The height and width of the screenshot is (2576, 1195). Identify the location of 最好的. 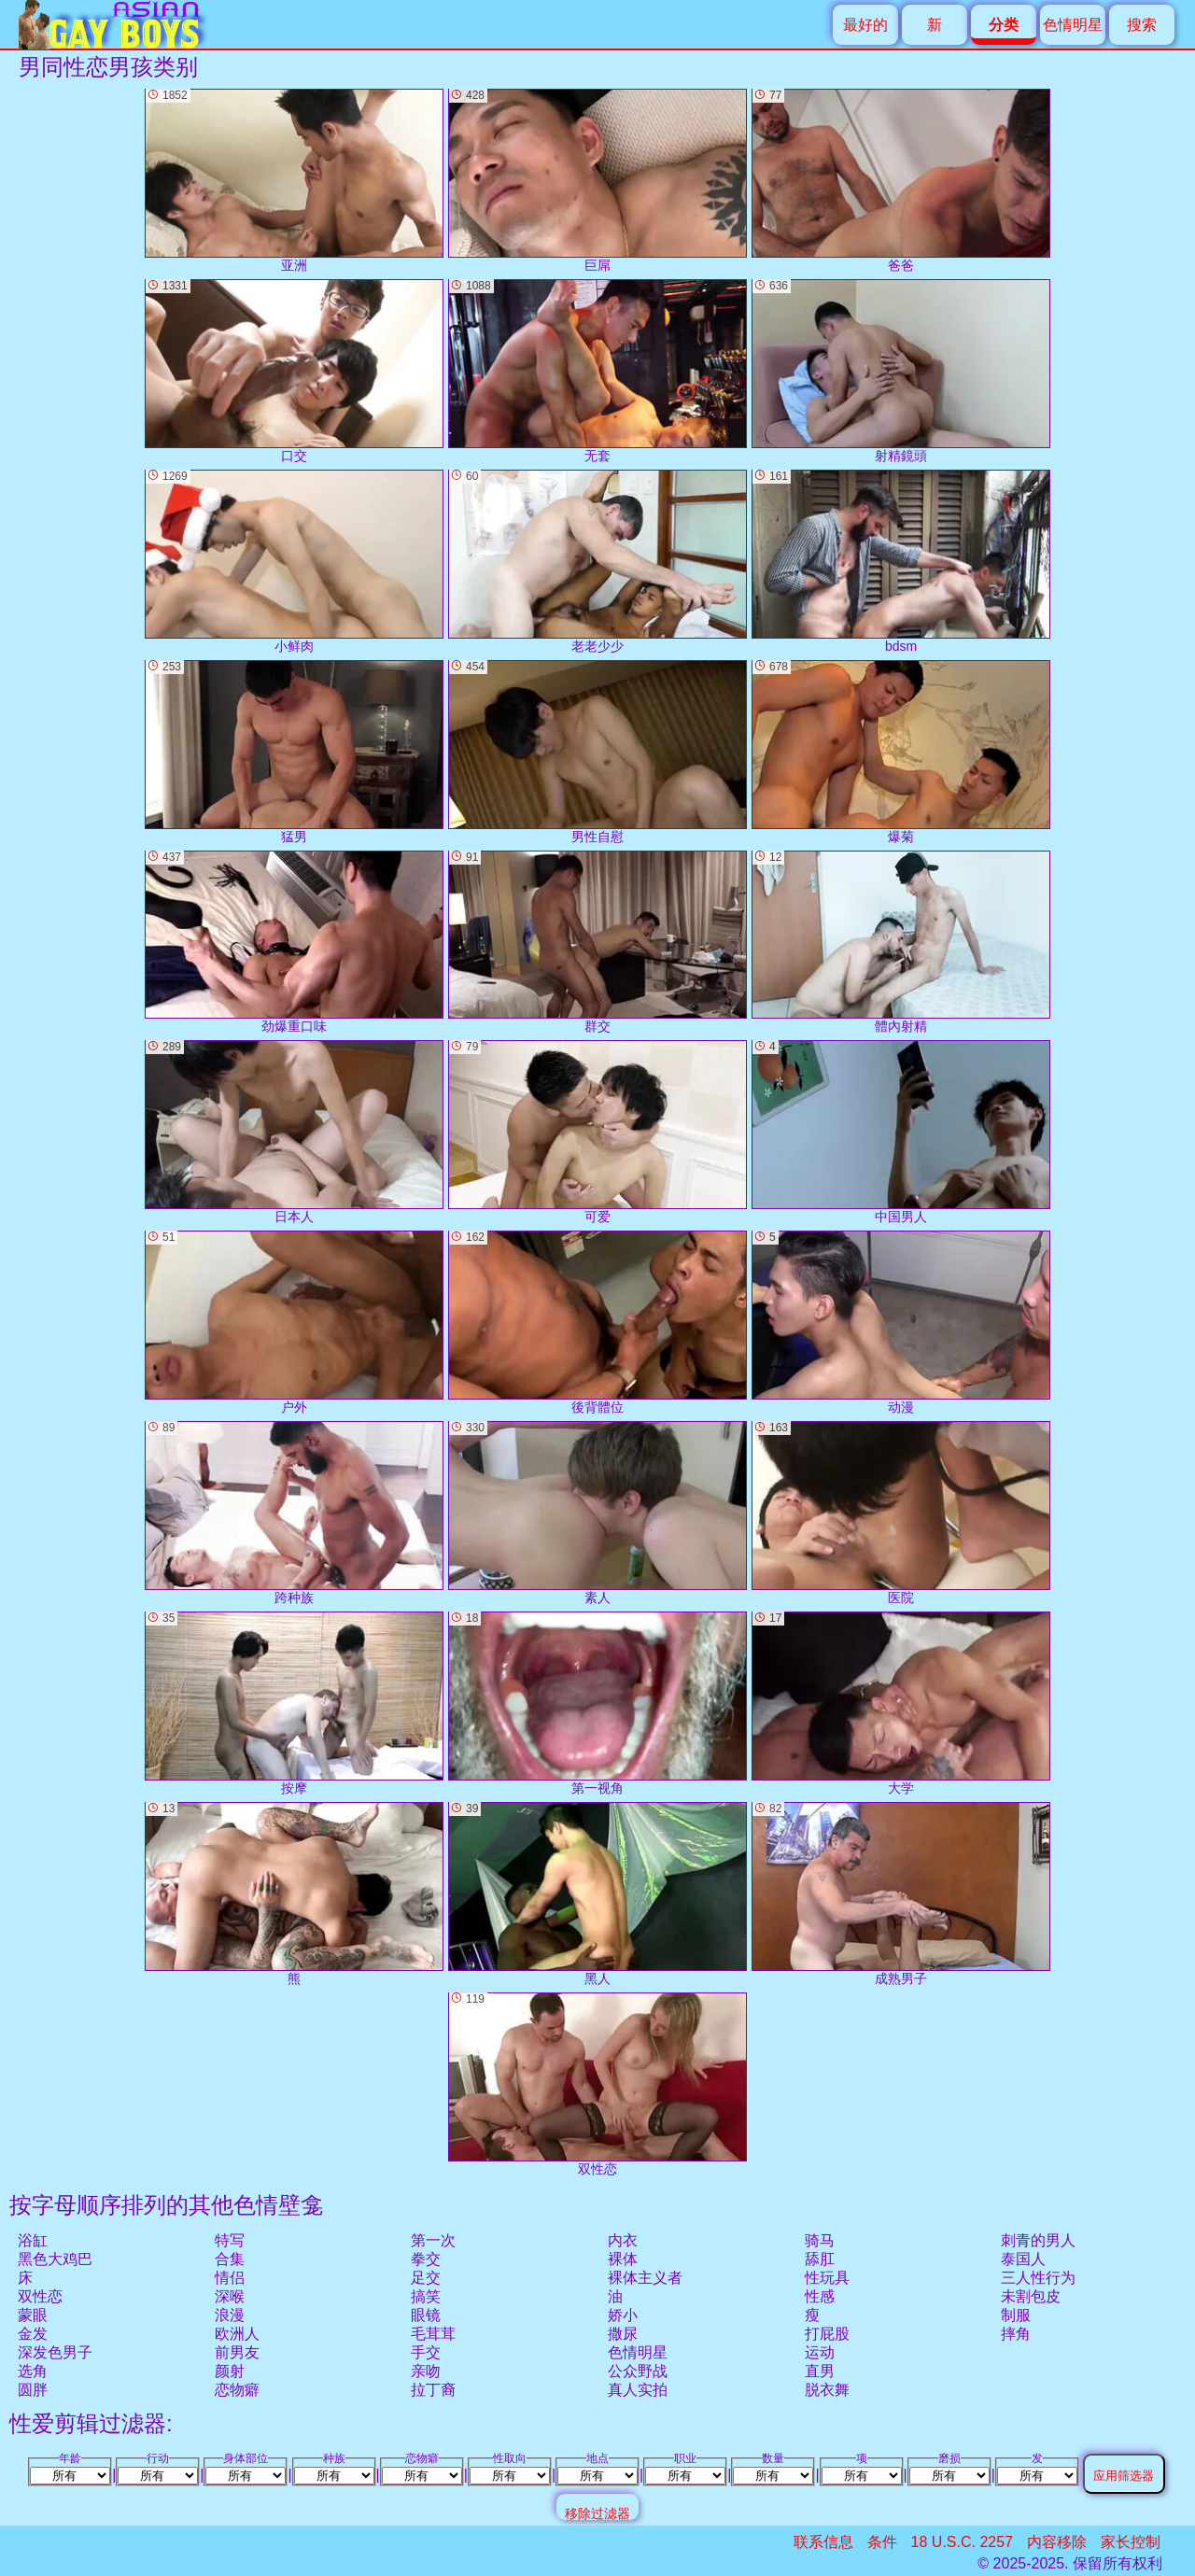
(865, 25).